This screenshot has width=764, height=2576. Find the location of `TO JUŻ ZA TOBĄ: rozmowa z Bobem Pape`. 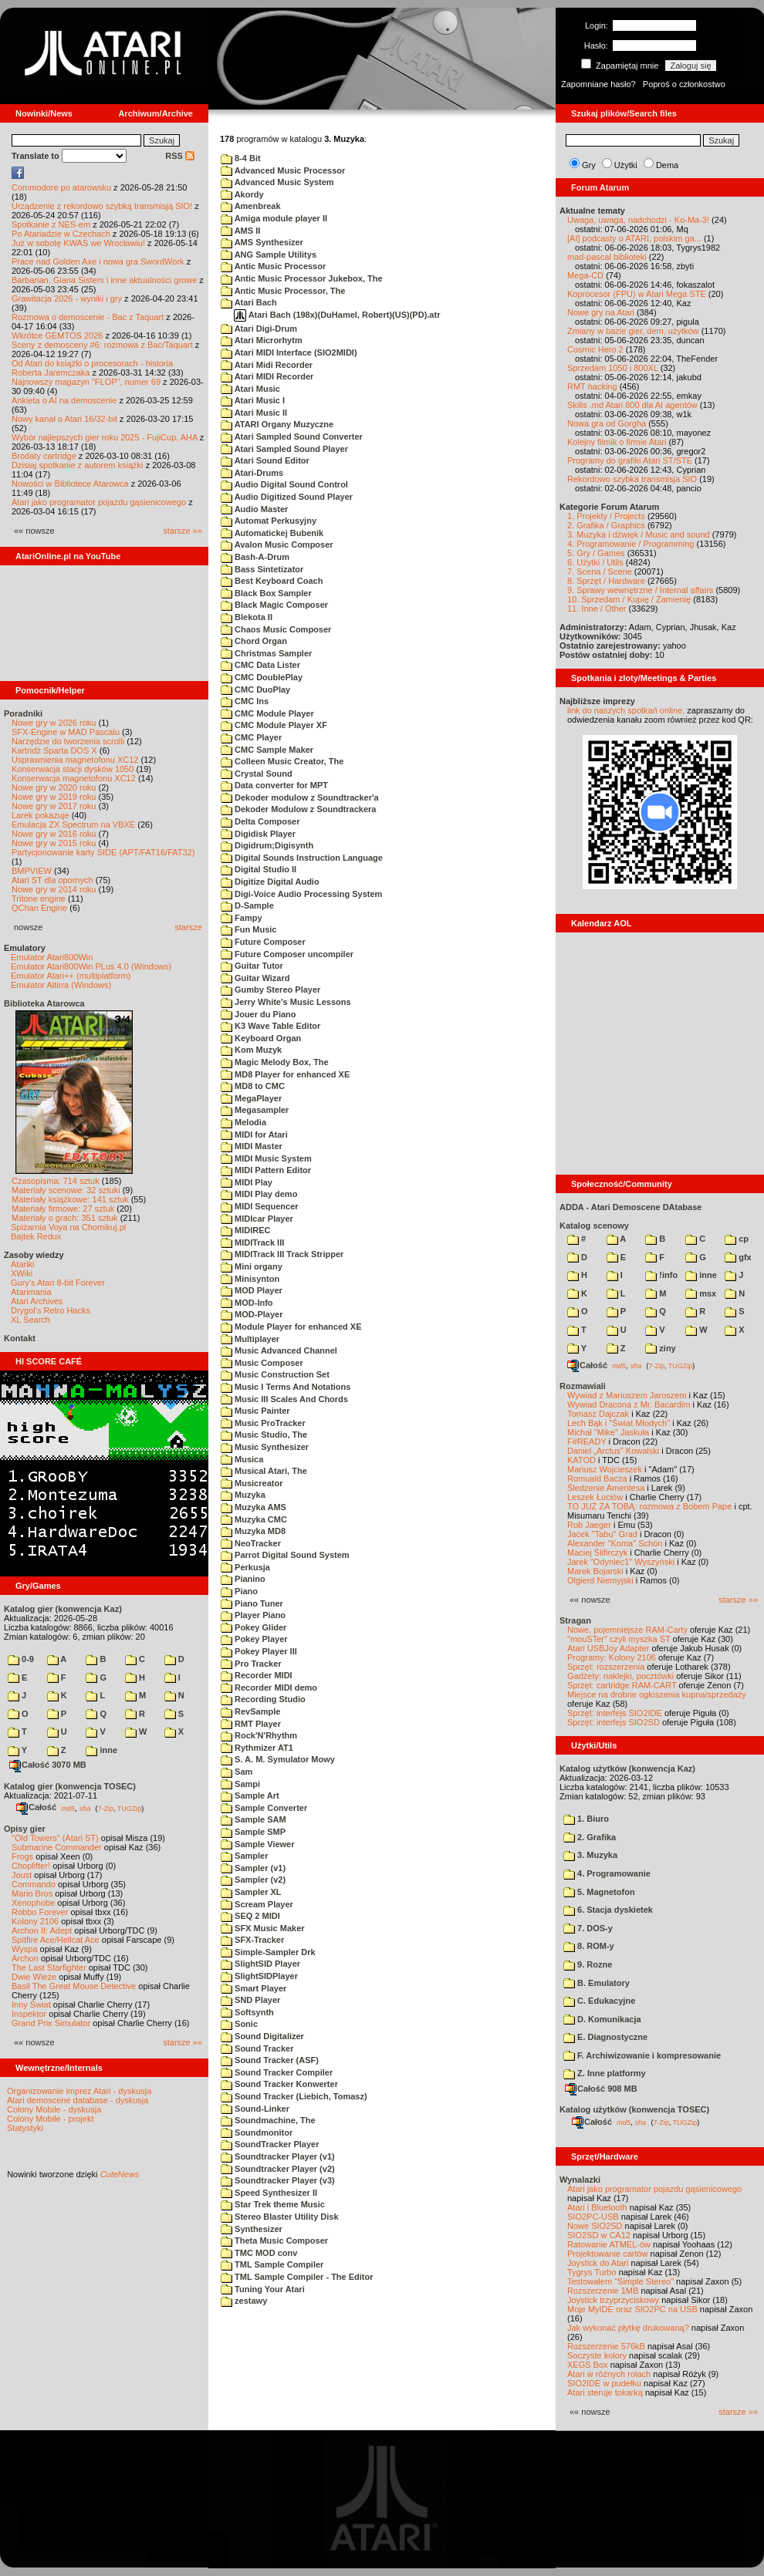

TO JUŻ ZA TOBĄ: rozmowa z Bobem Pape is located at coordinates (649, 1506).